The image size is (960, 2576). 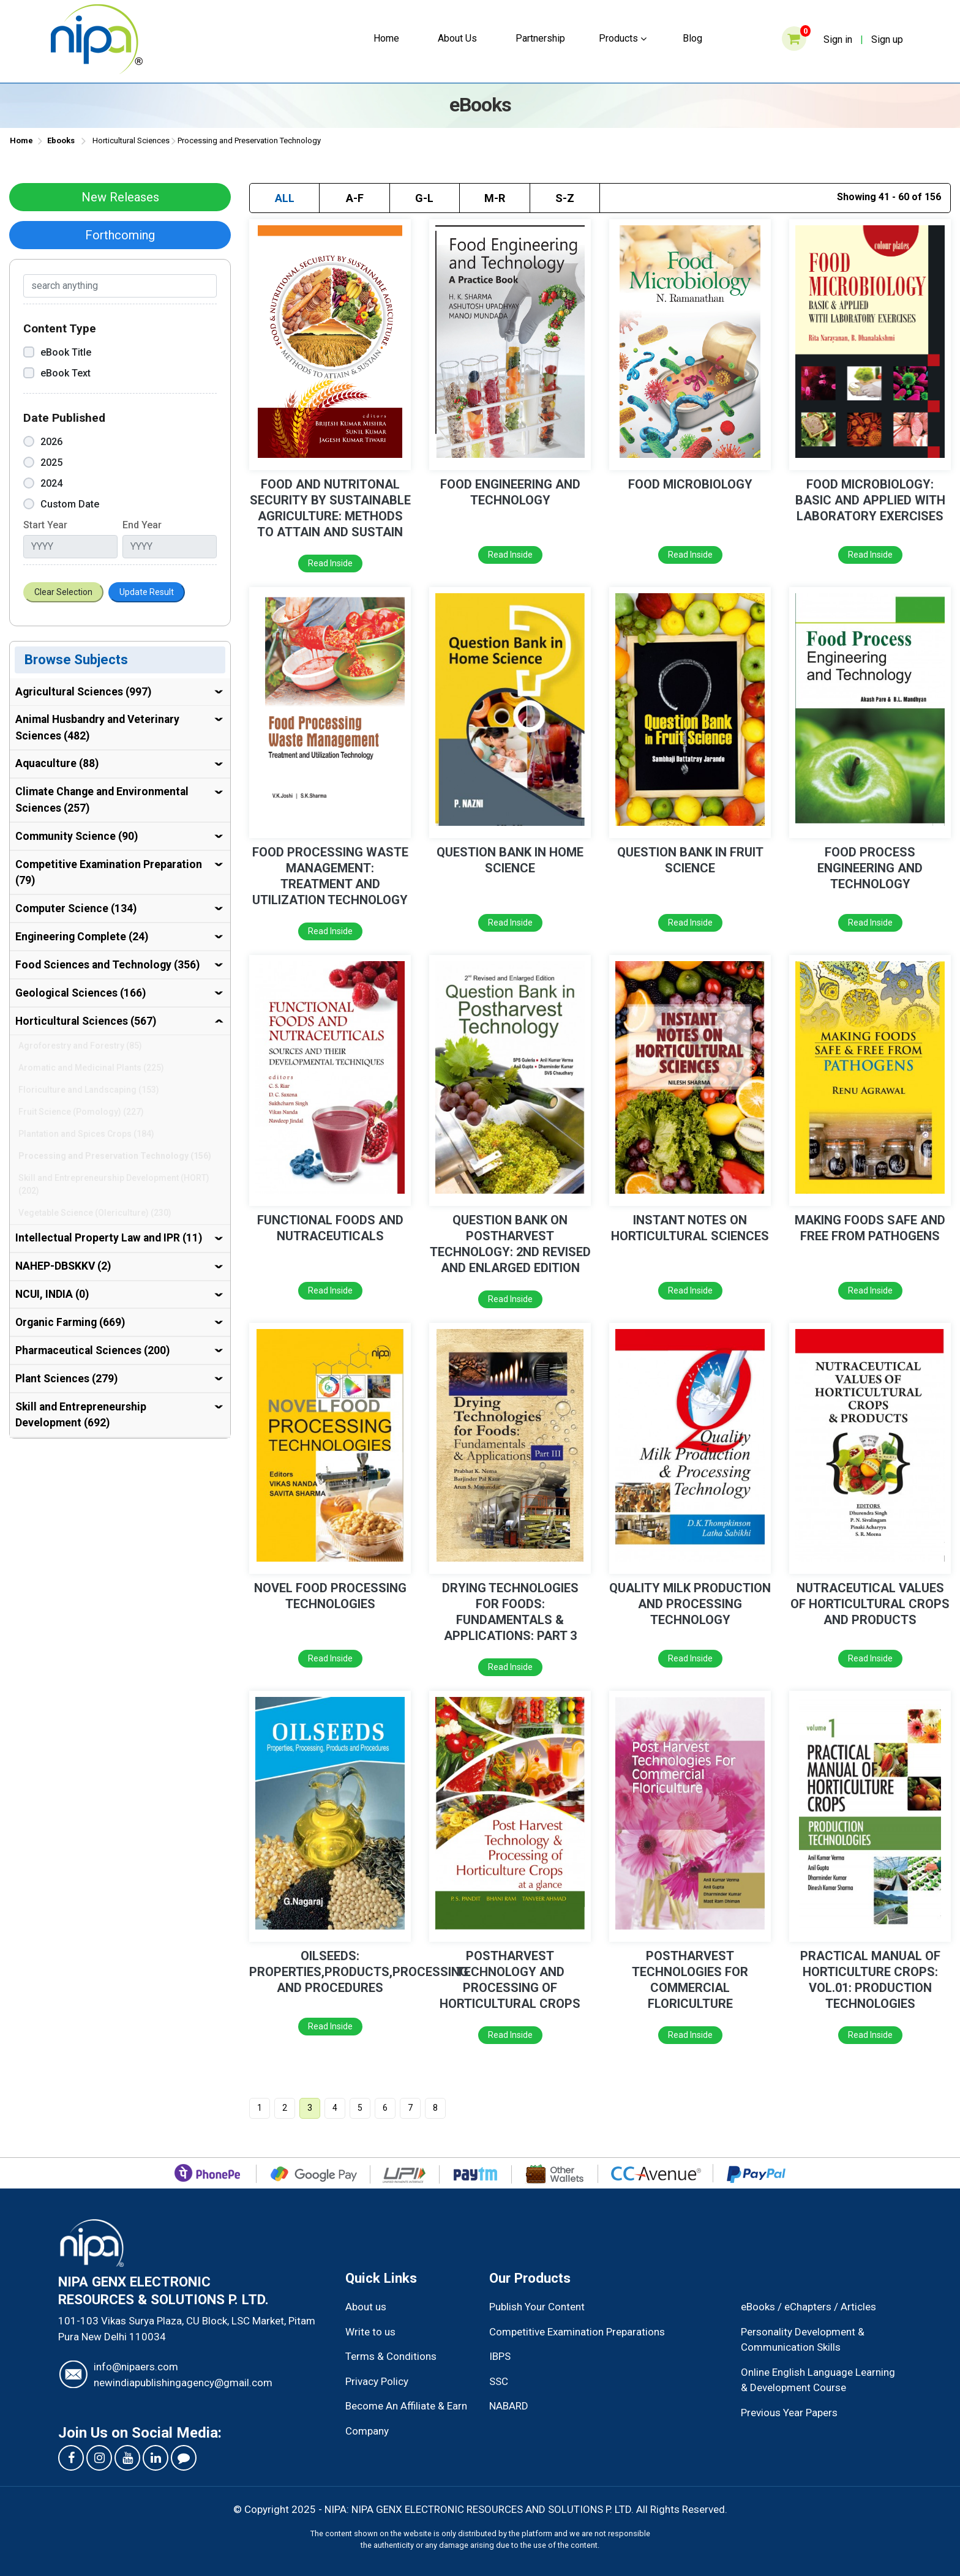 What do you see at coordinates (870, 500) in the screenshot?
I see `FOOD MICROBIOLOGY: BASIC AND APPLIED WITH LABORATORY EXERCISES` at bounding box center [870, 500].